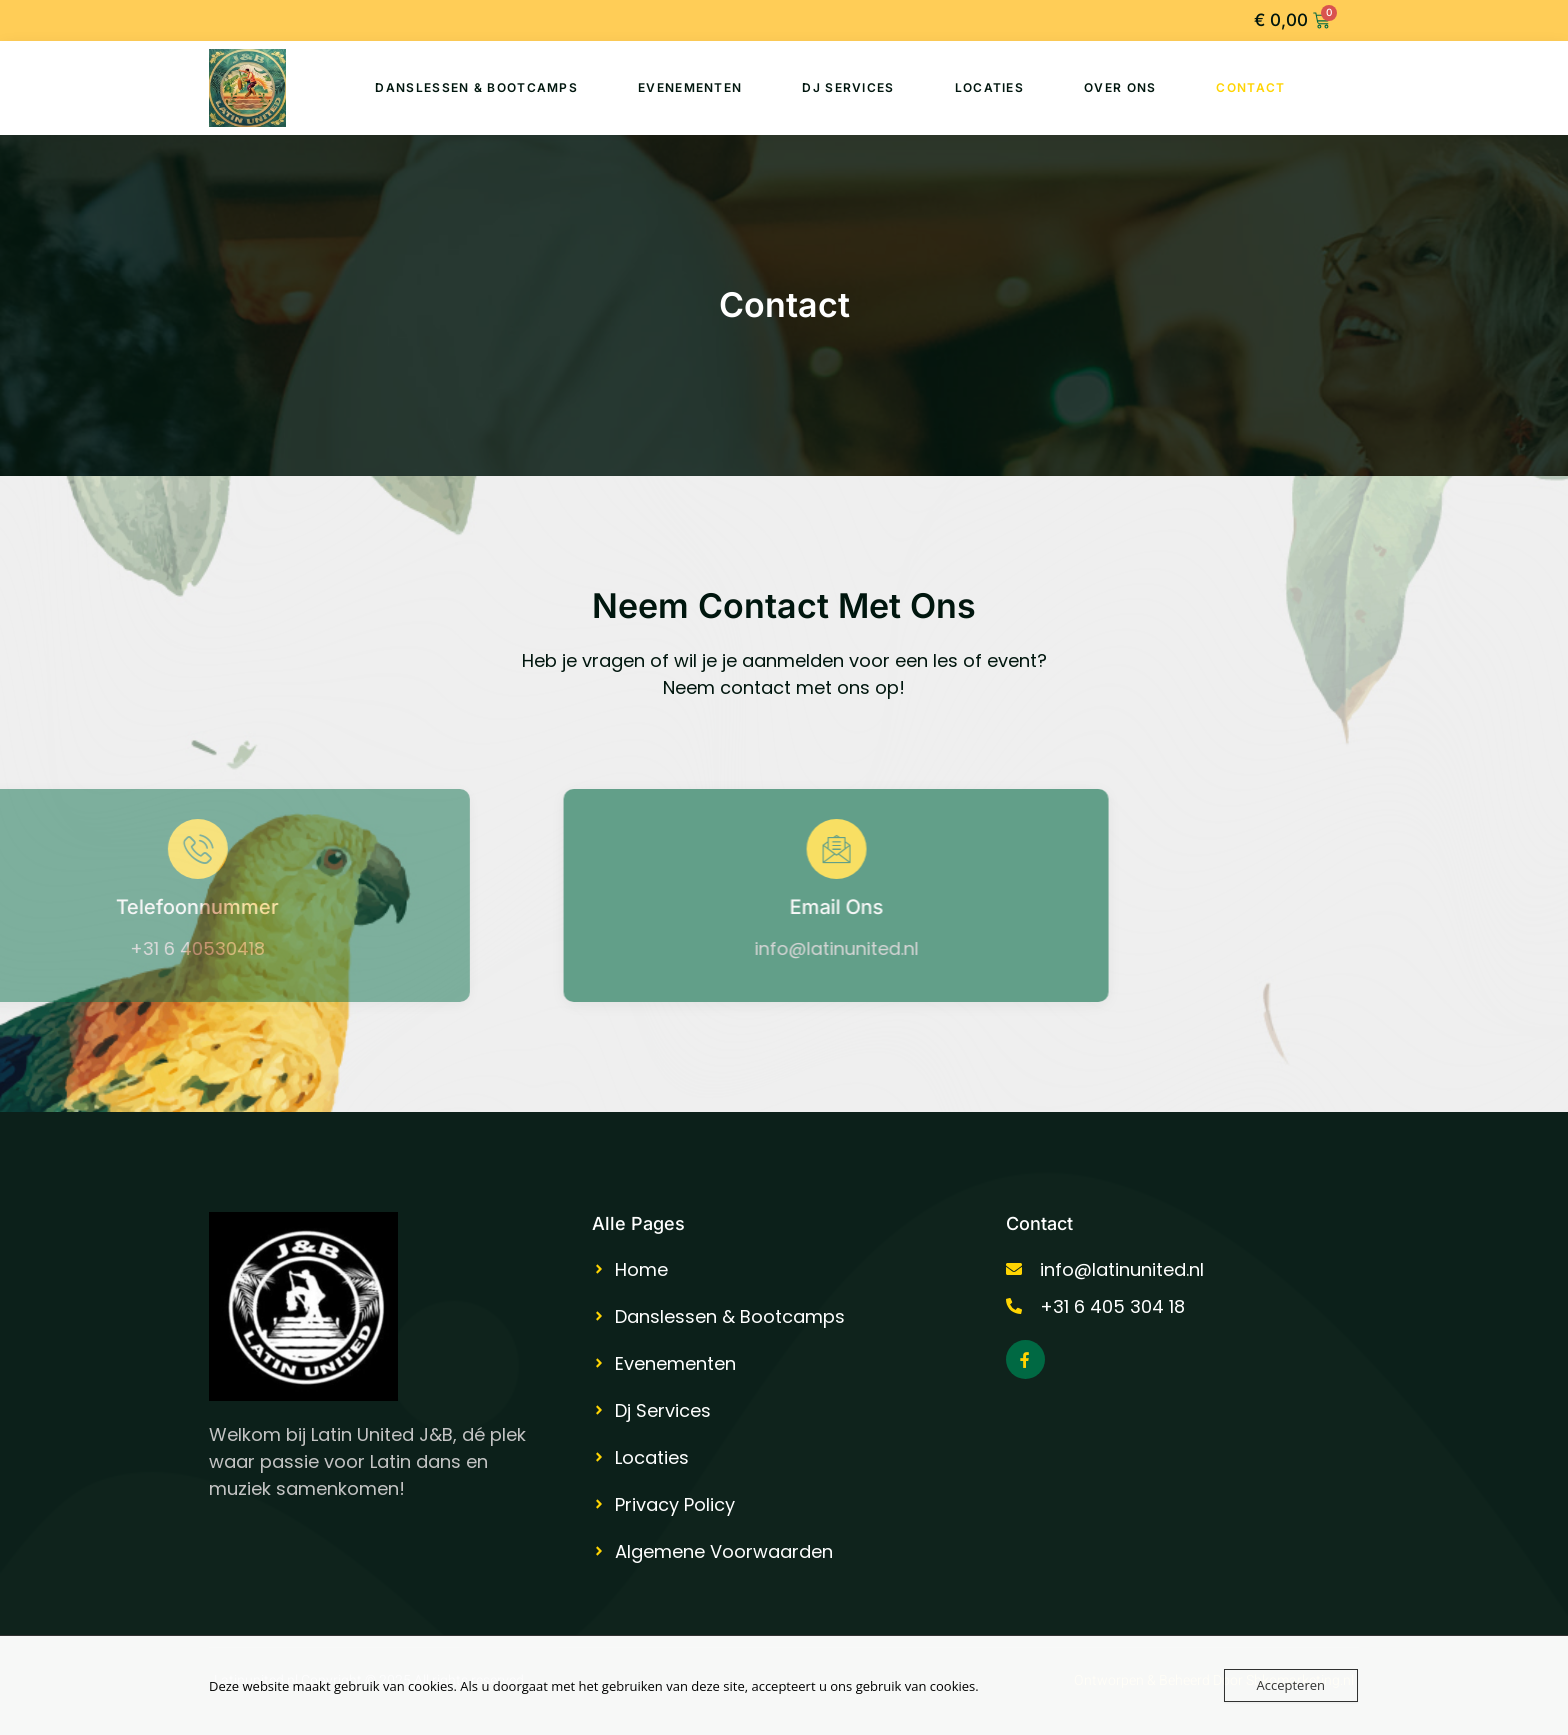 The image size is (1568, 1735). What do you see at coordinates (1120, 87) in the screenshot?
I see `Over Ons` at bounding box center [1120, 87].